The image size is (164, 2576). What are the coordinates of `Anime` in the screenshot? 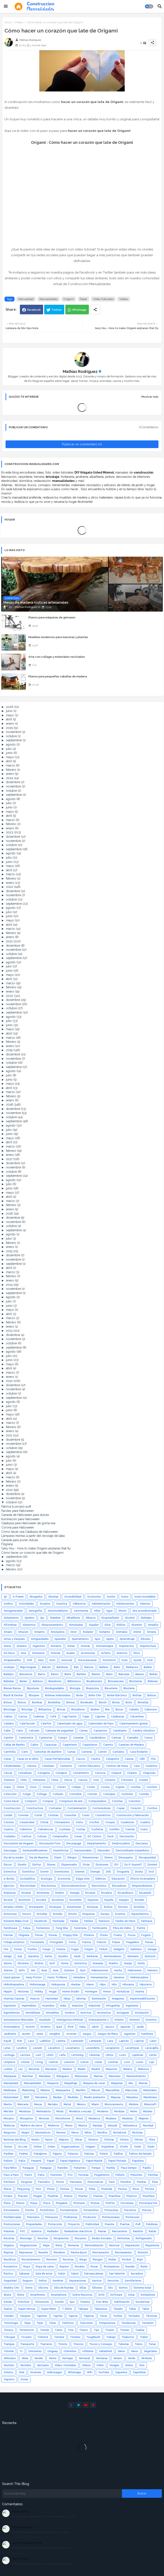 It's located at (137, 1631).